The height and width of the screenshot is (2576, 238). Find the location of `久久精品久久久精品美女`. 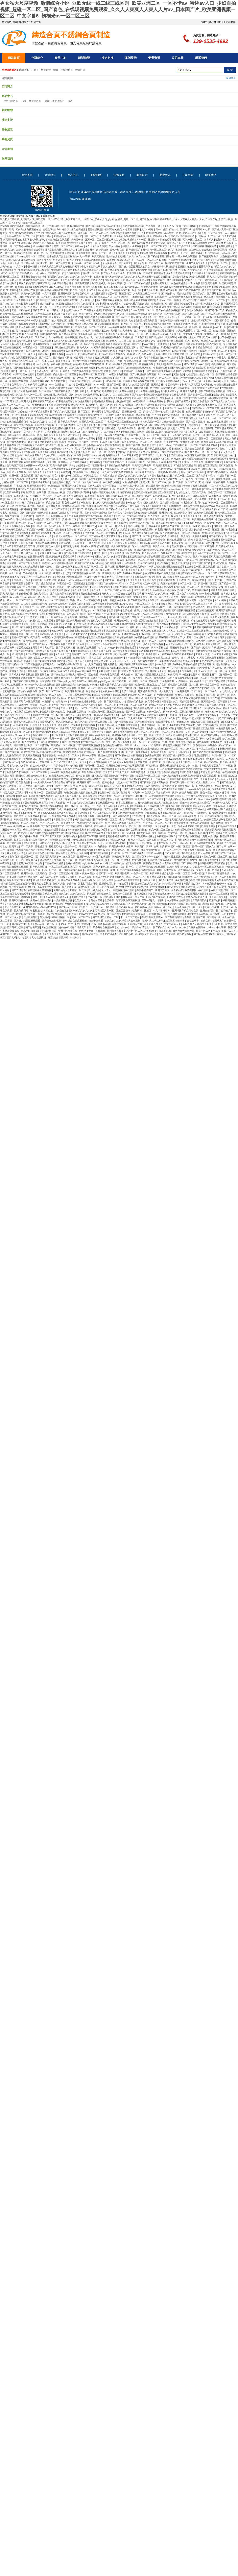

久久精品久久久精品美女 is located at coordinates (205, 273).